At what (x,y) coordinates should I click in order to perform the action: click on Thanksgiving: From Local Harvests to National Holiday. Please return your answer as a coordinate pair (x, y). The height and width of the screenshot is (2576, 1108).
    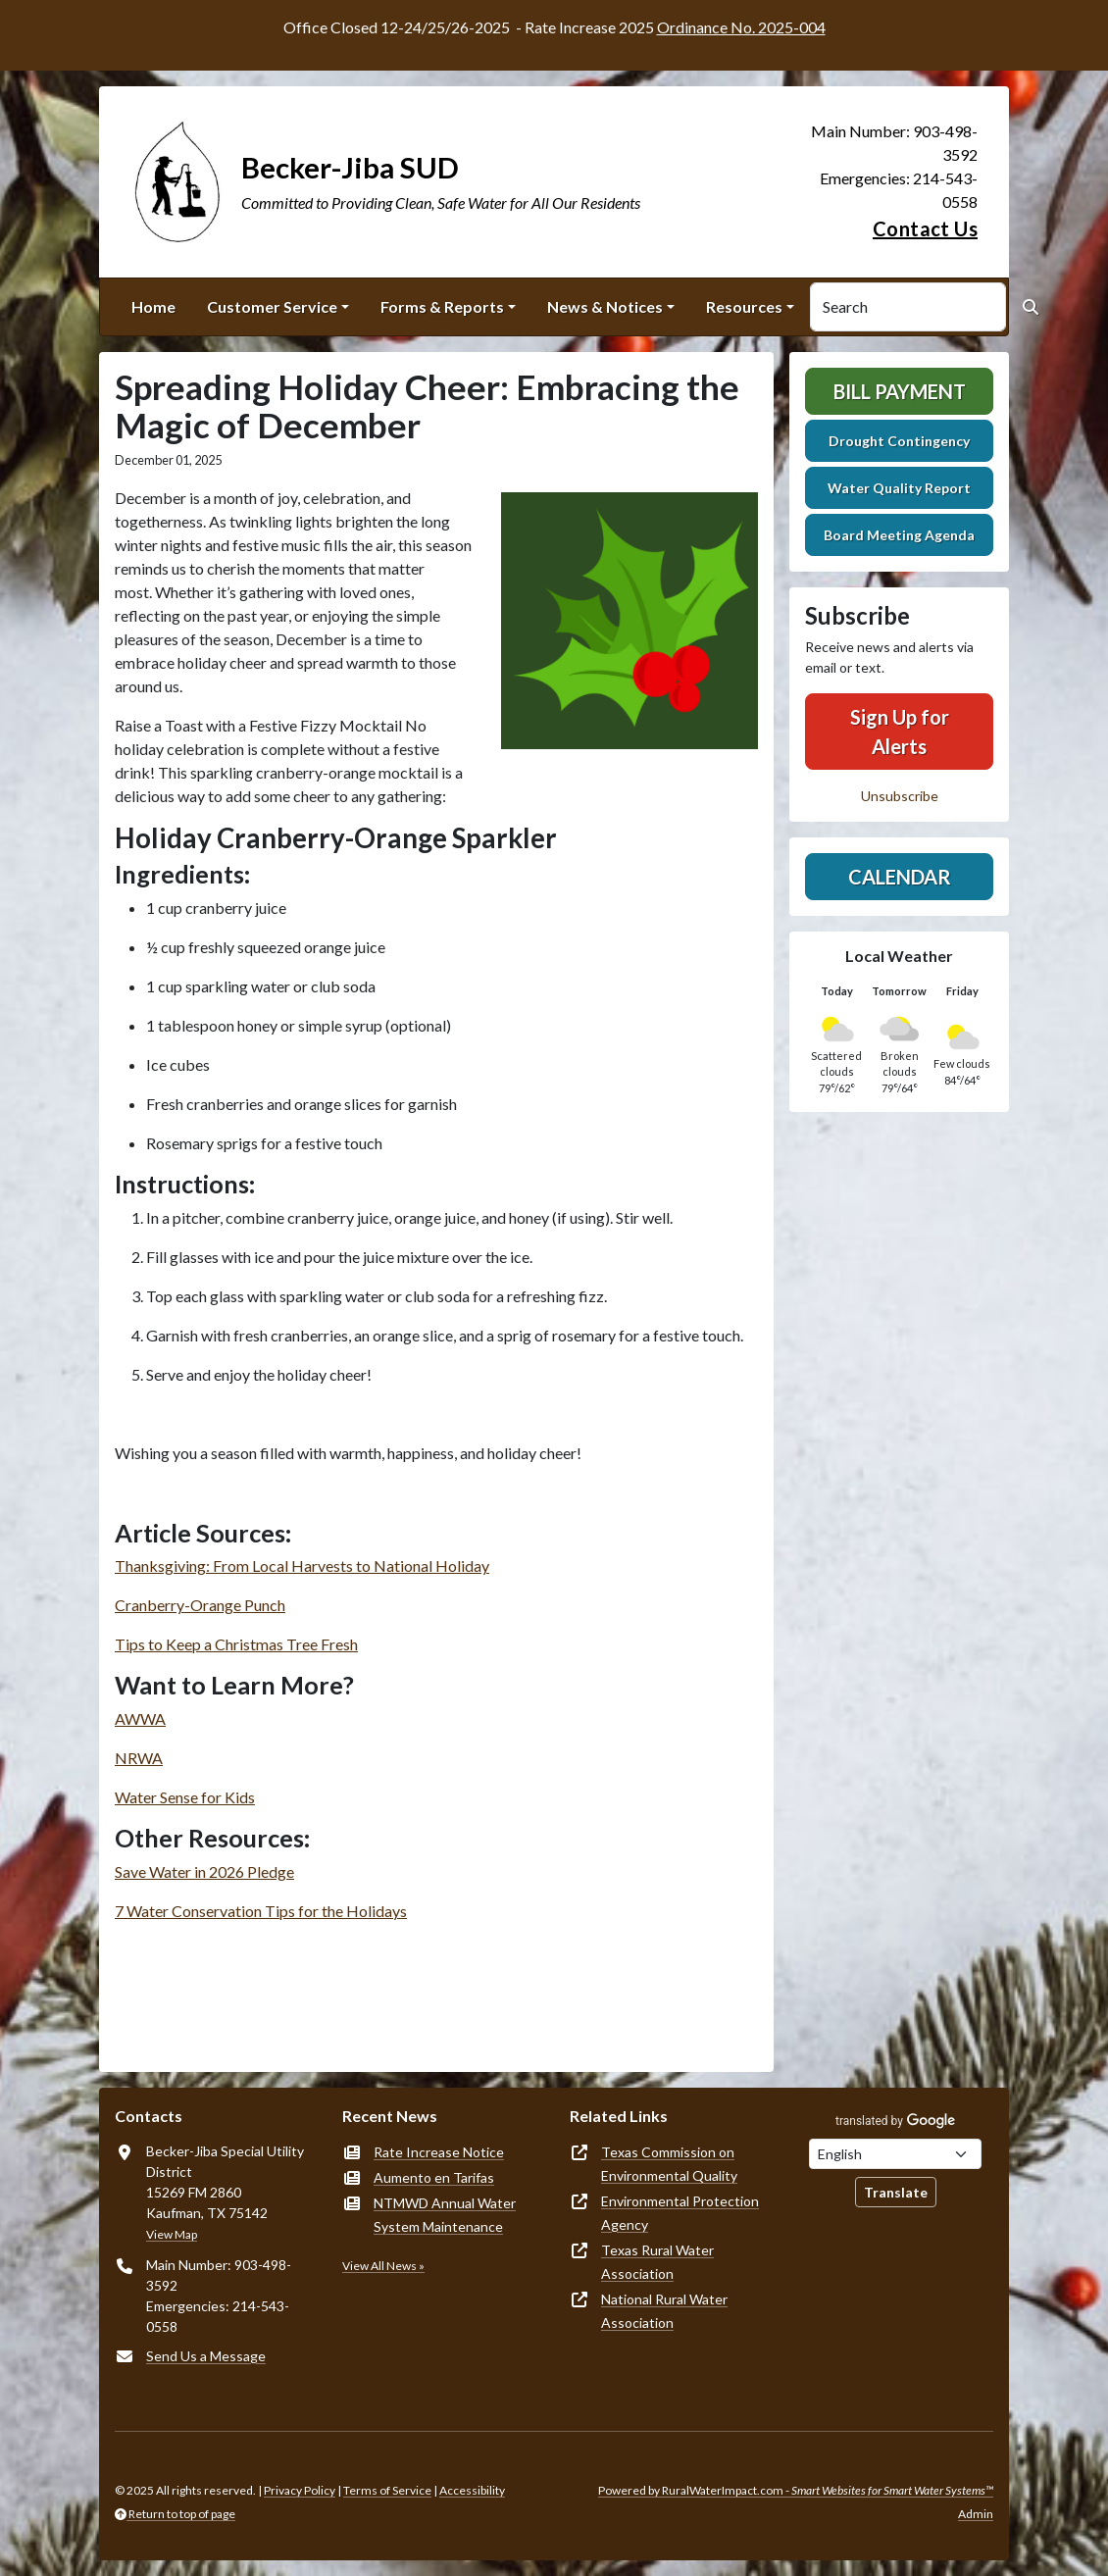
    Looking at the image, I should click on (302, 1565).